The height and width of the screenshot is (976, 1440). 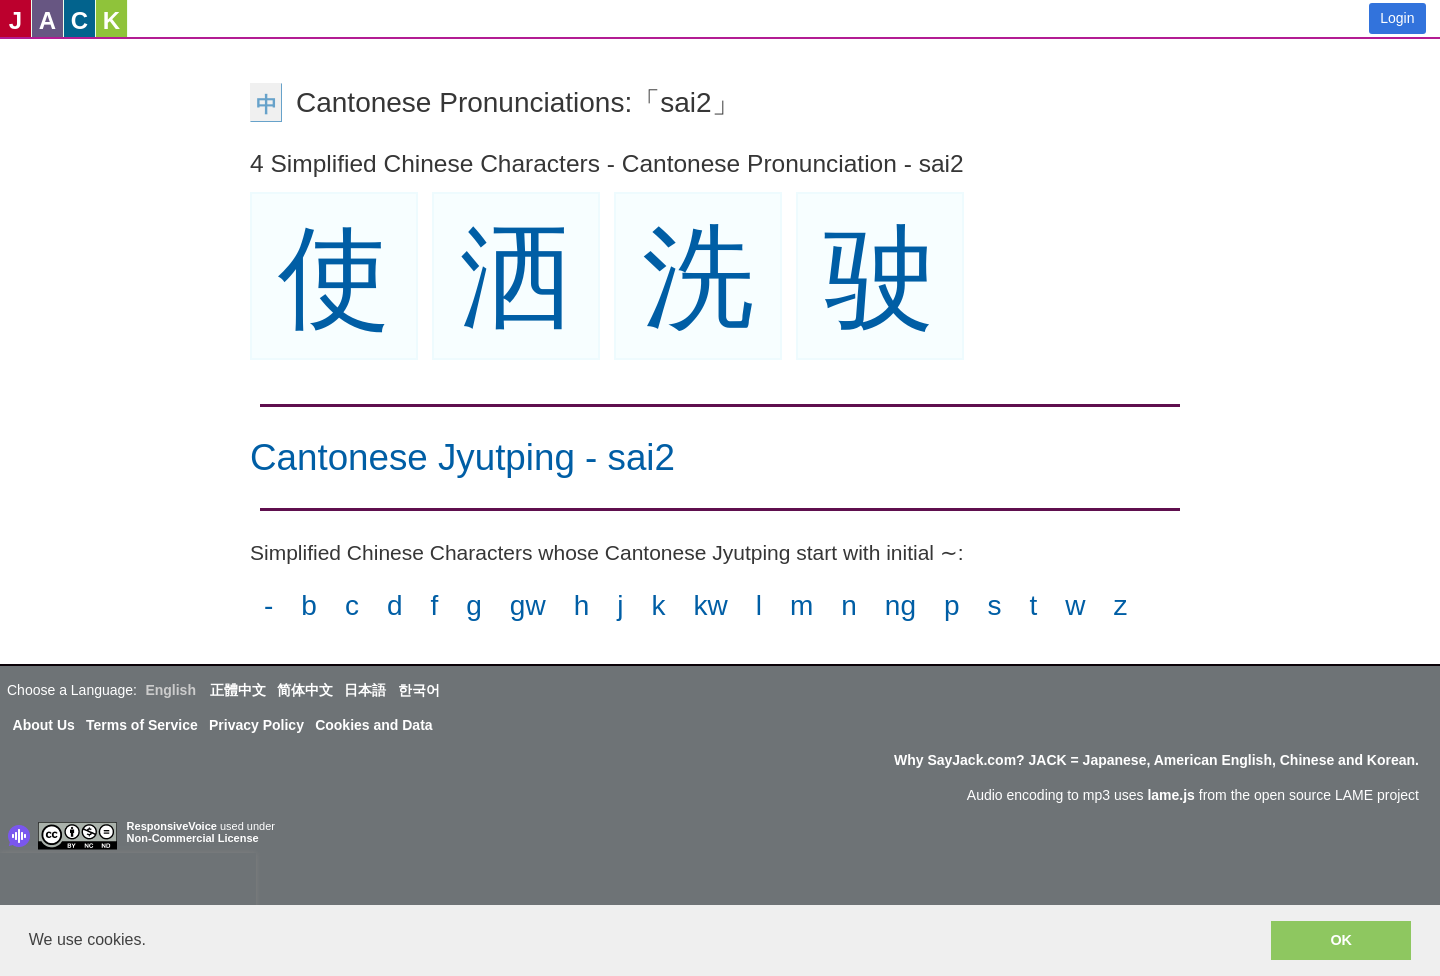 What do you see at coordinates (128, 883) in the screenshot?
I see `[presentation]` at bounding box center [128, 883].